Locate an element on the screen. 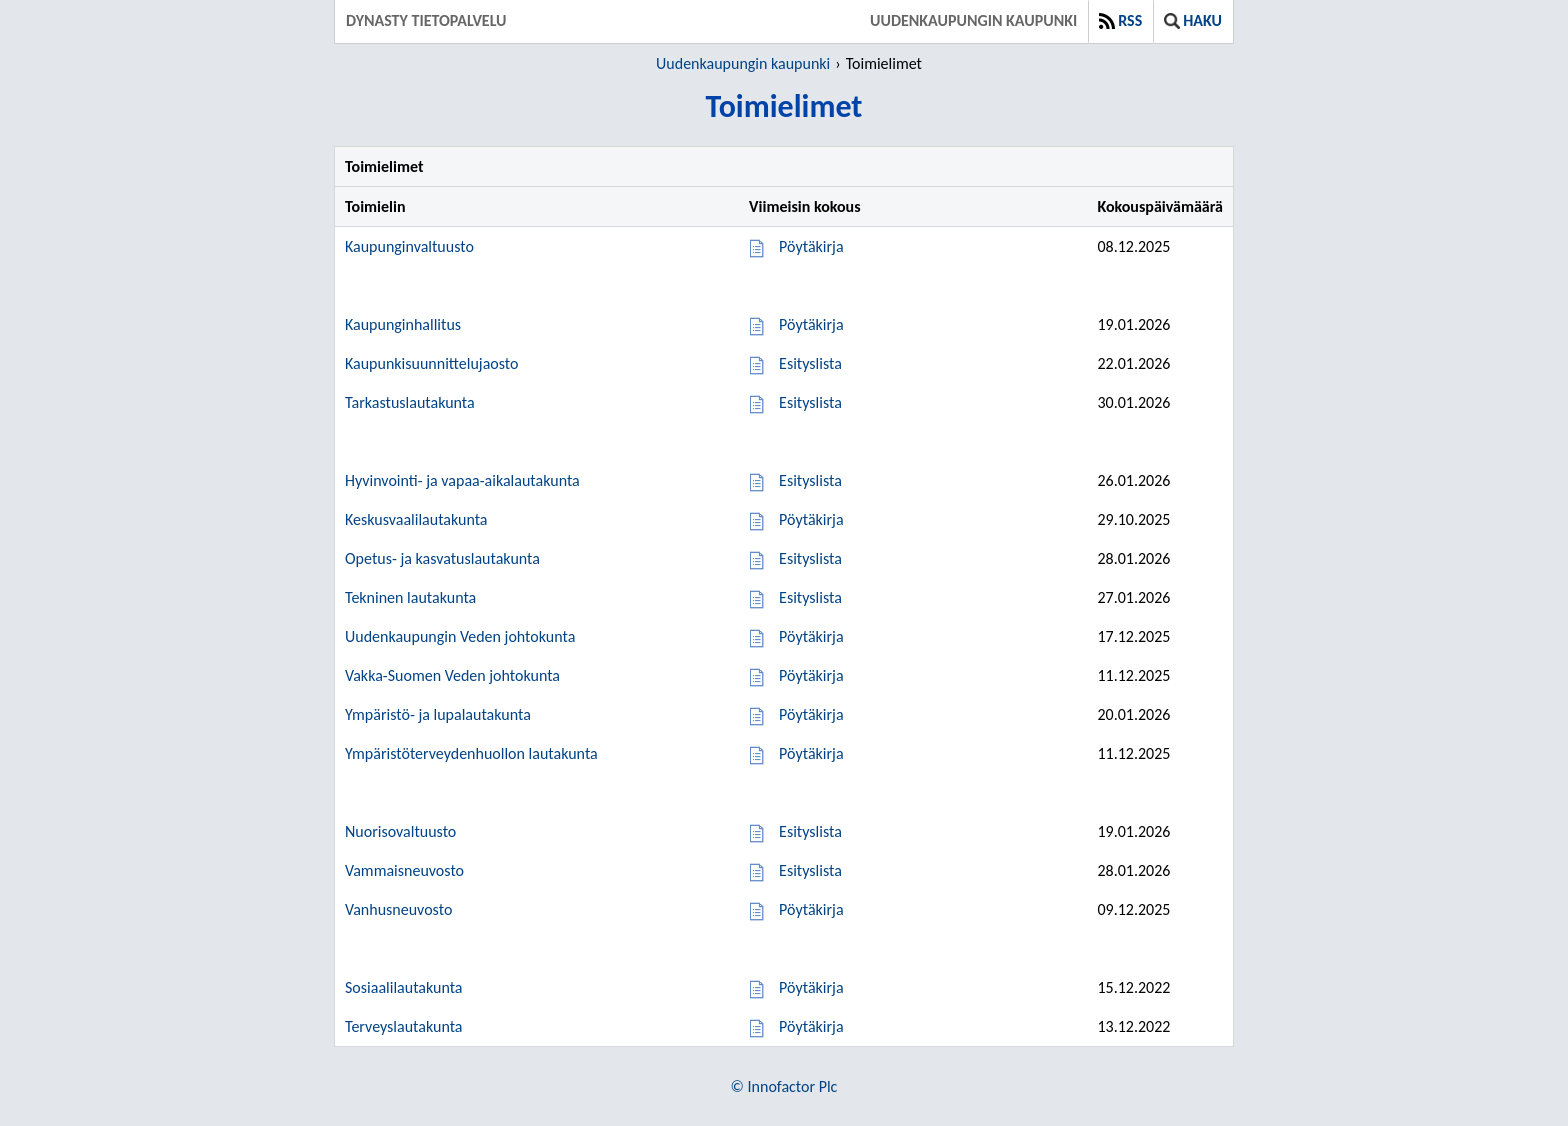 The image size is (1568, 1126). © Innofactor Plc is located at coordinates (784, 1086).